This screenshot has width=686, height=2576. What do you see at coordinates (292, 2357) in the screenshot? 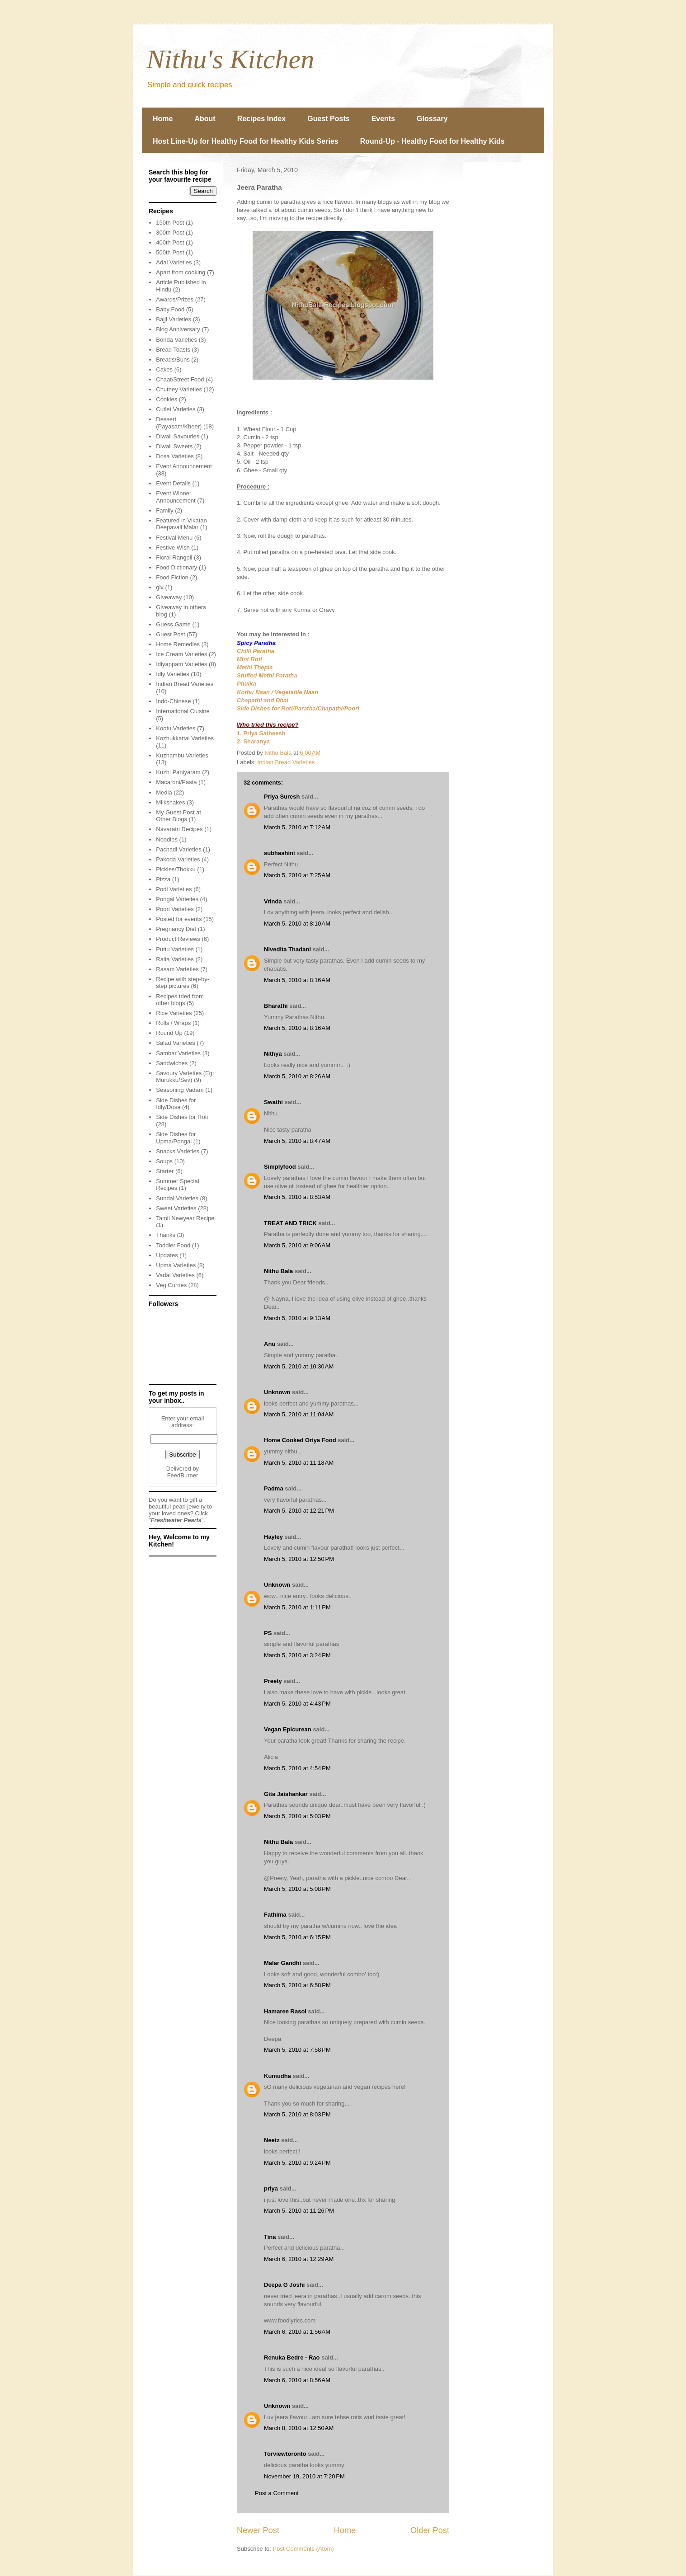
I see `Renuka Bedre - Rao` at bounding box center [292, 2357].